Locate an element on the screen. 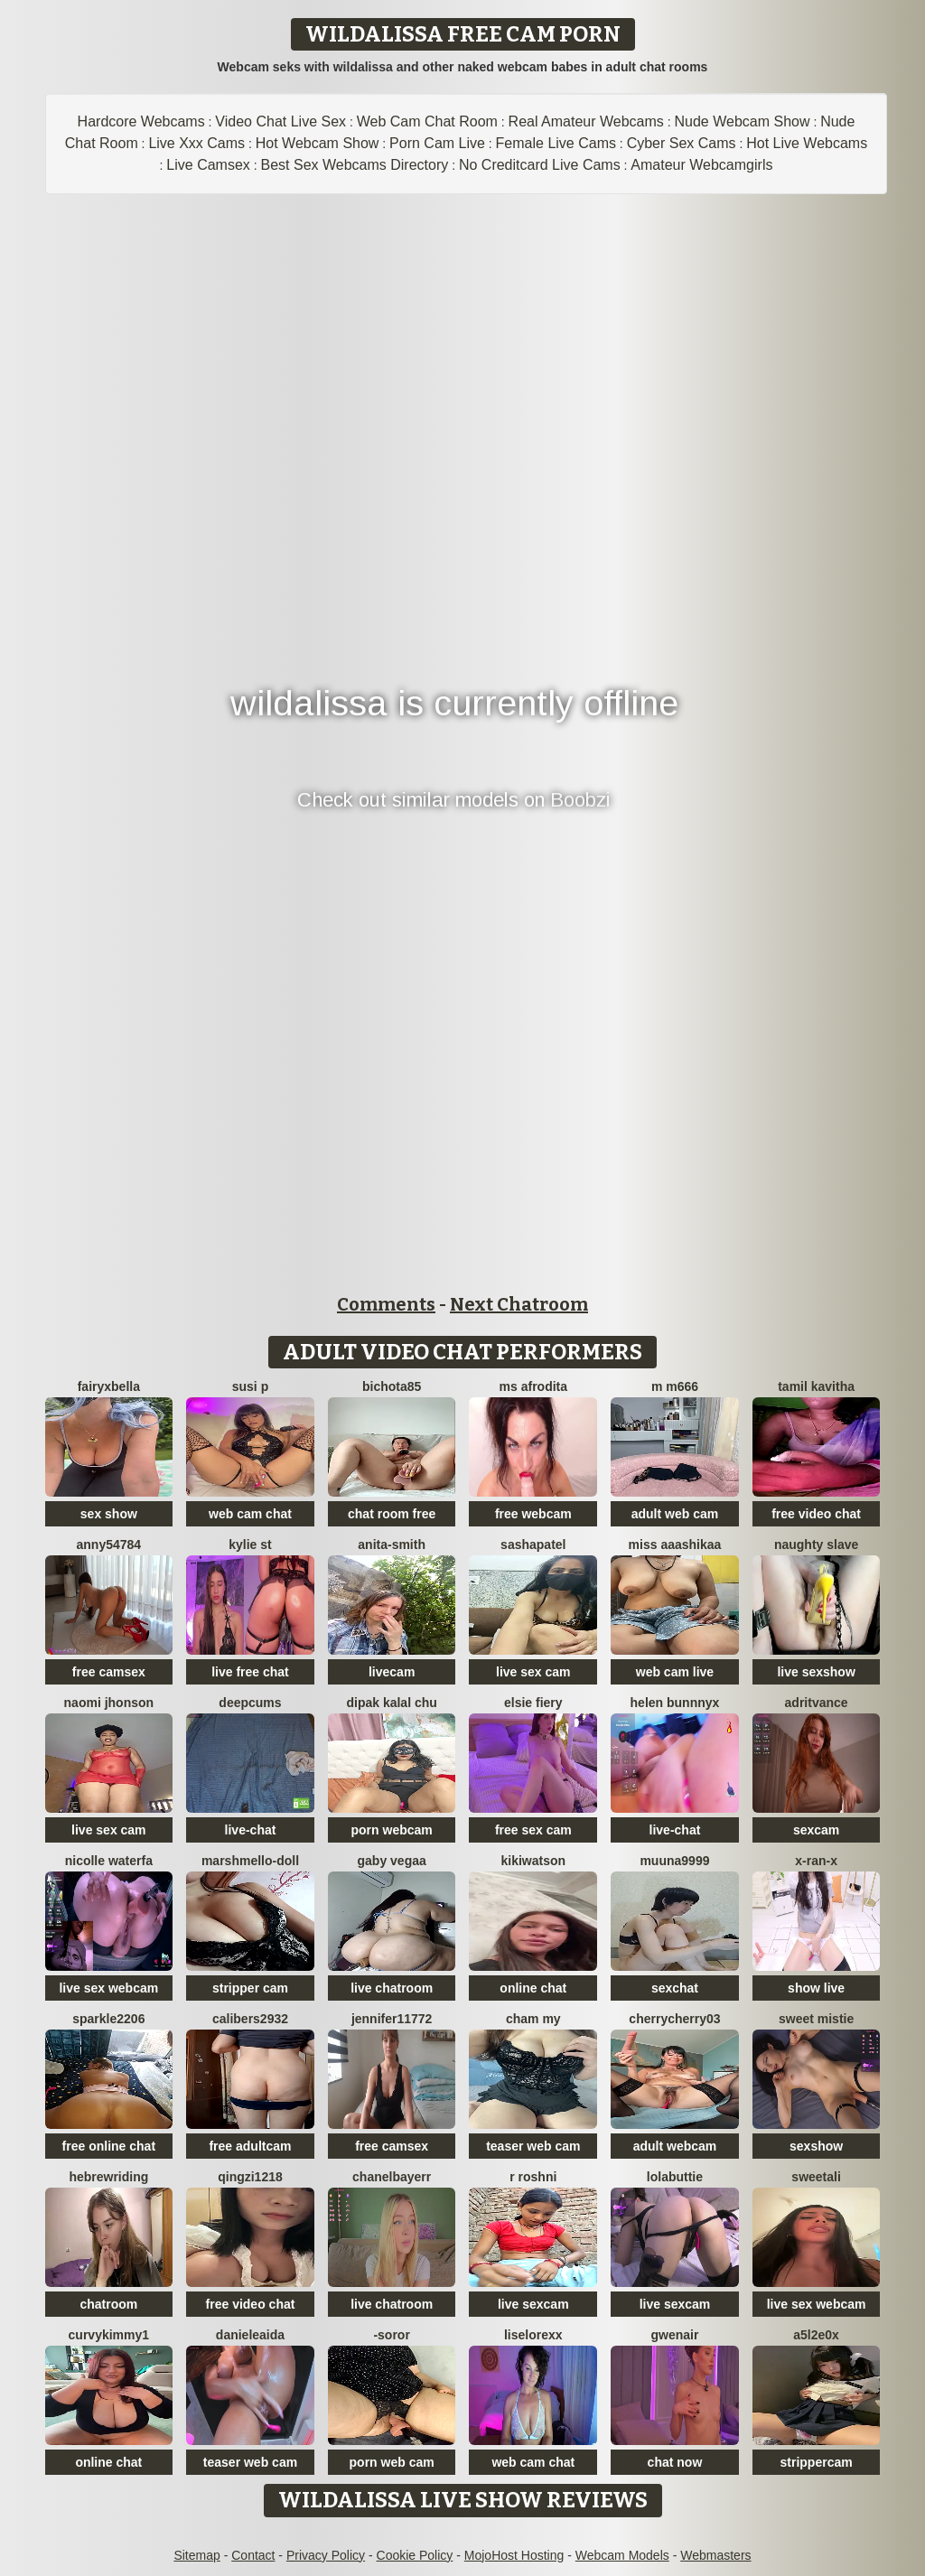  DanieleAida is located at coordinates (250, 2335).